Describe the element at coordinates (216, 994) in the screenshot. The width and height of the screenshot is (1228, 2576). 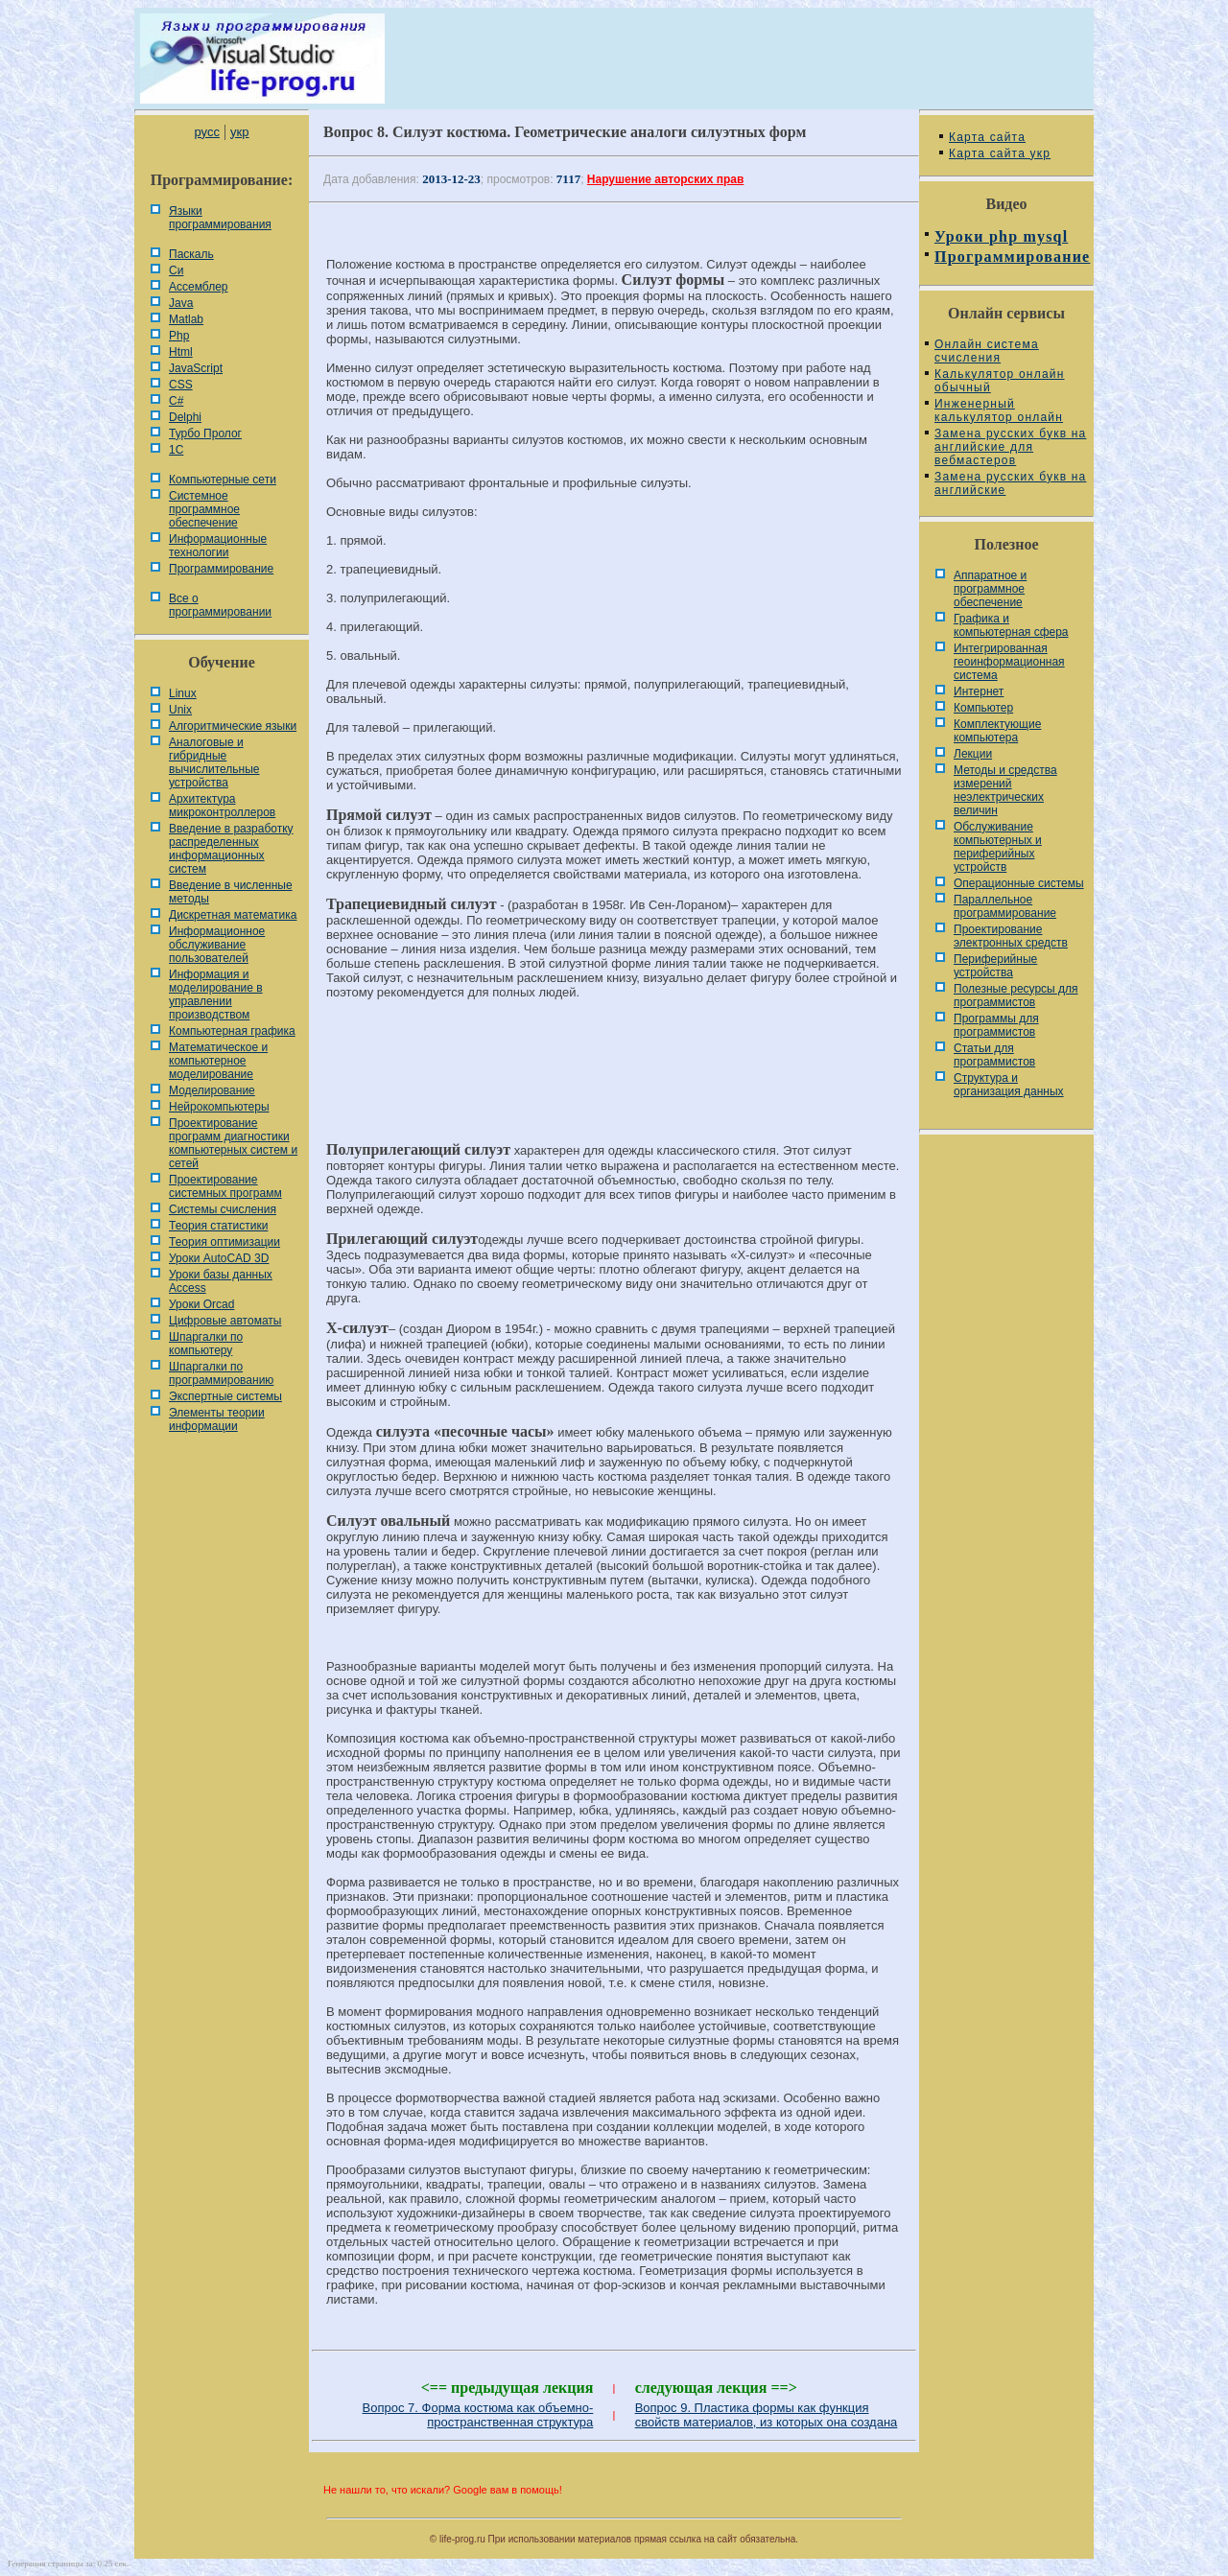
I see `Информация и моделирование в управлении производством` at that location.